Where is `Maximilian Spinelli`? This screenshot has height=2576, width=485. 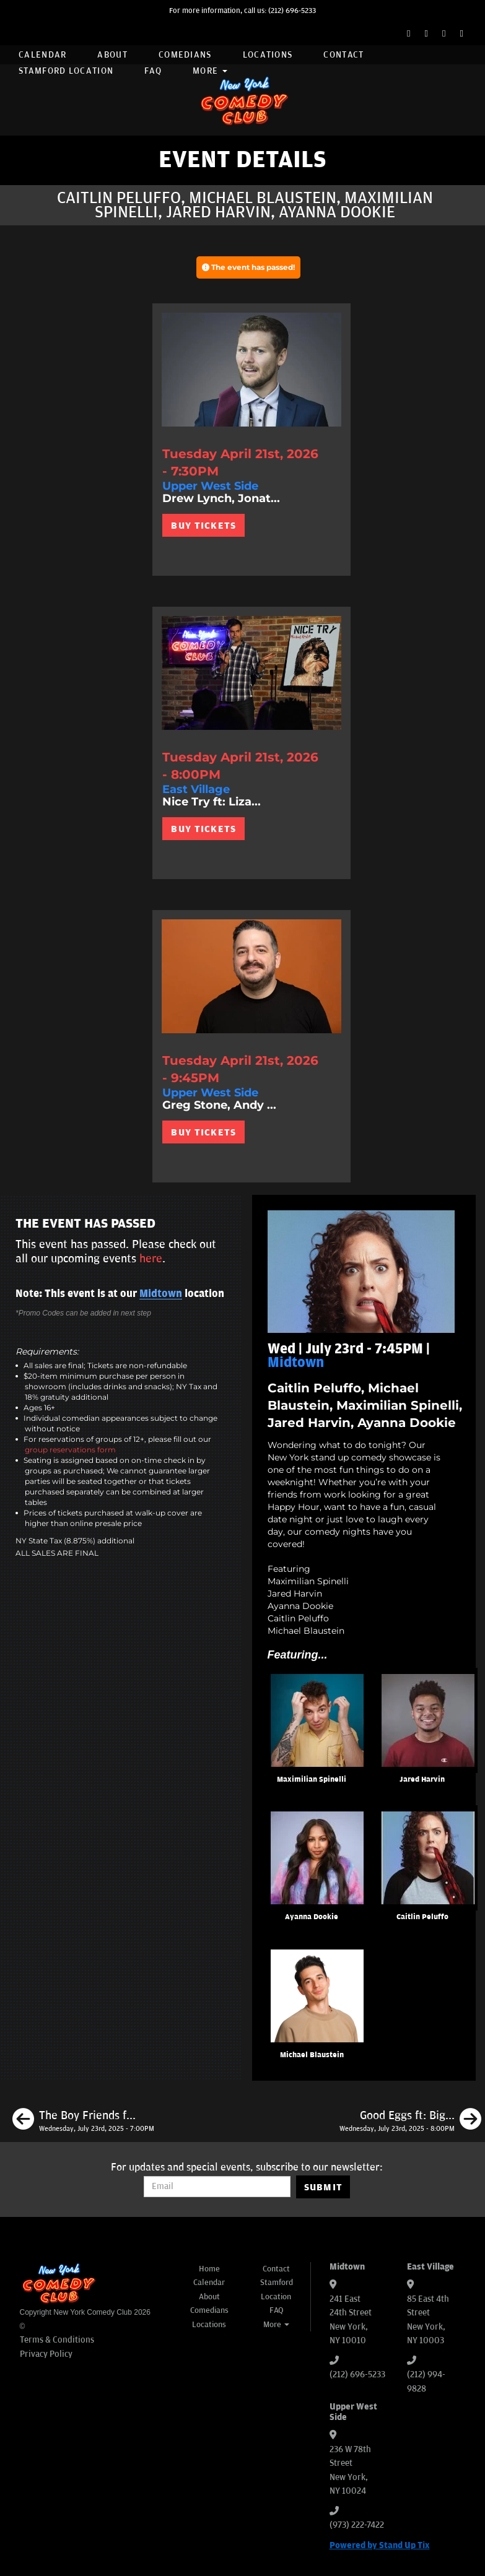 Maximilian Spinelli is located at coordinates (311, 1779).